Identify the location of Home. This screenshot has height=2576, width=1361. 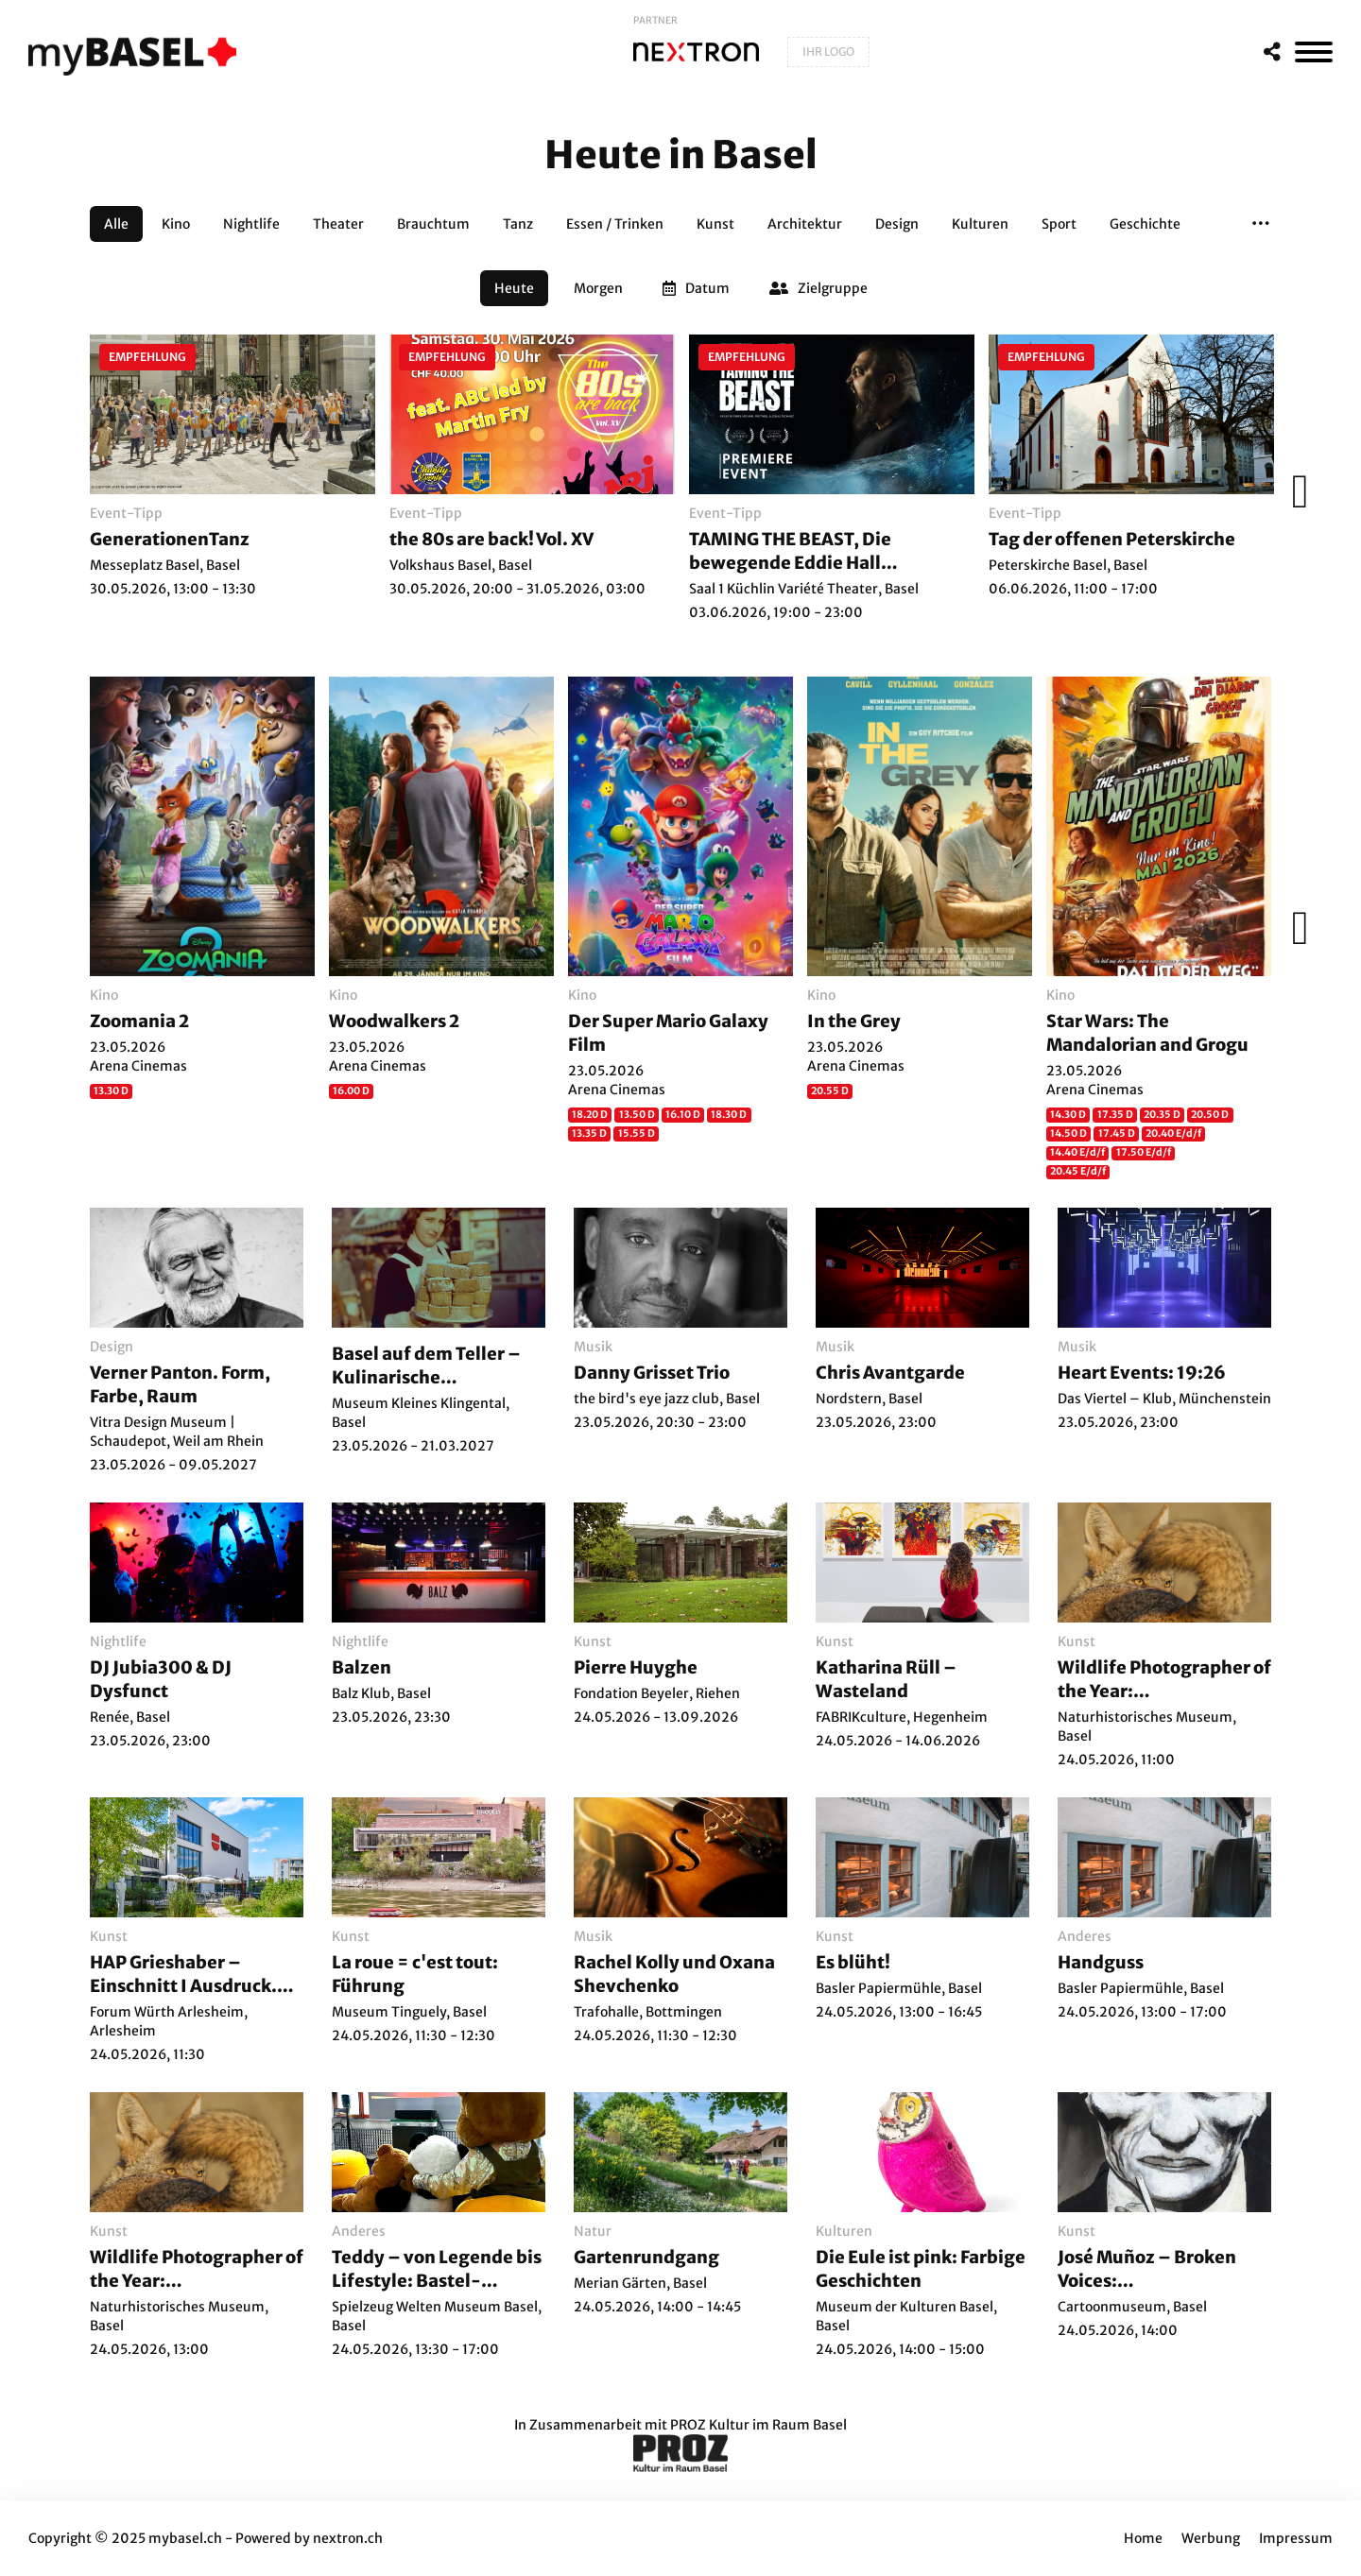
(1143, 2538).